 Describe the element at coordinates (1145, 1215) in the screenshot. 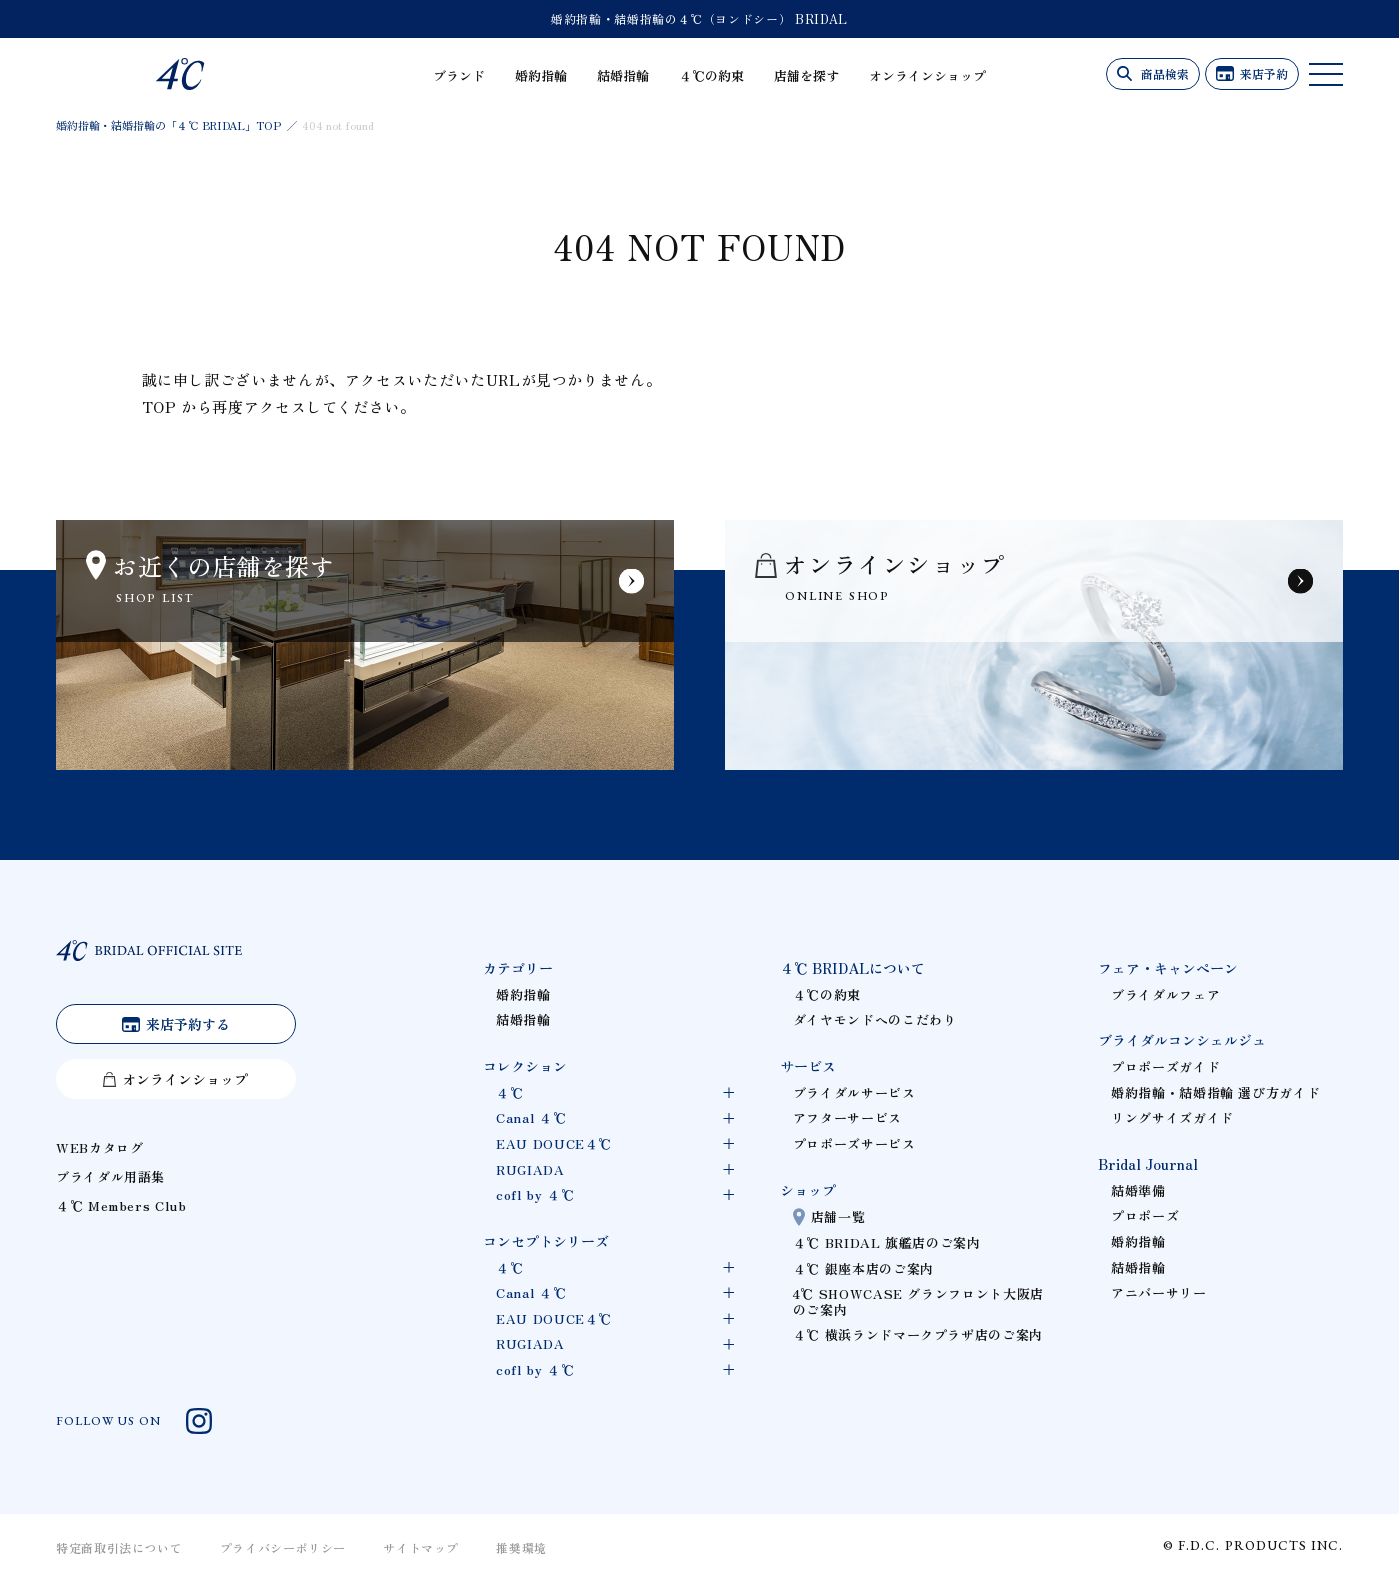

I see `プロポーズ` at that location.